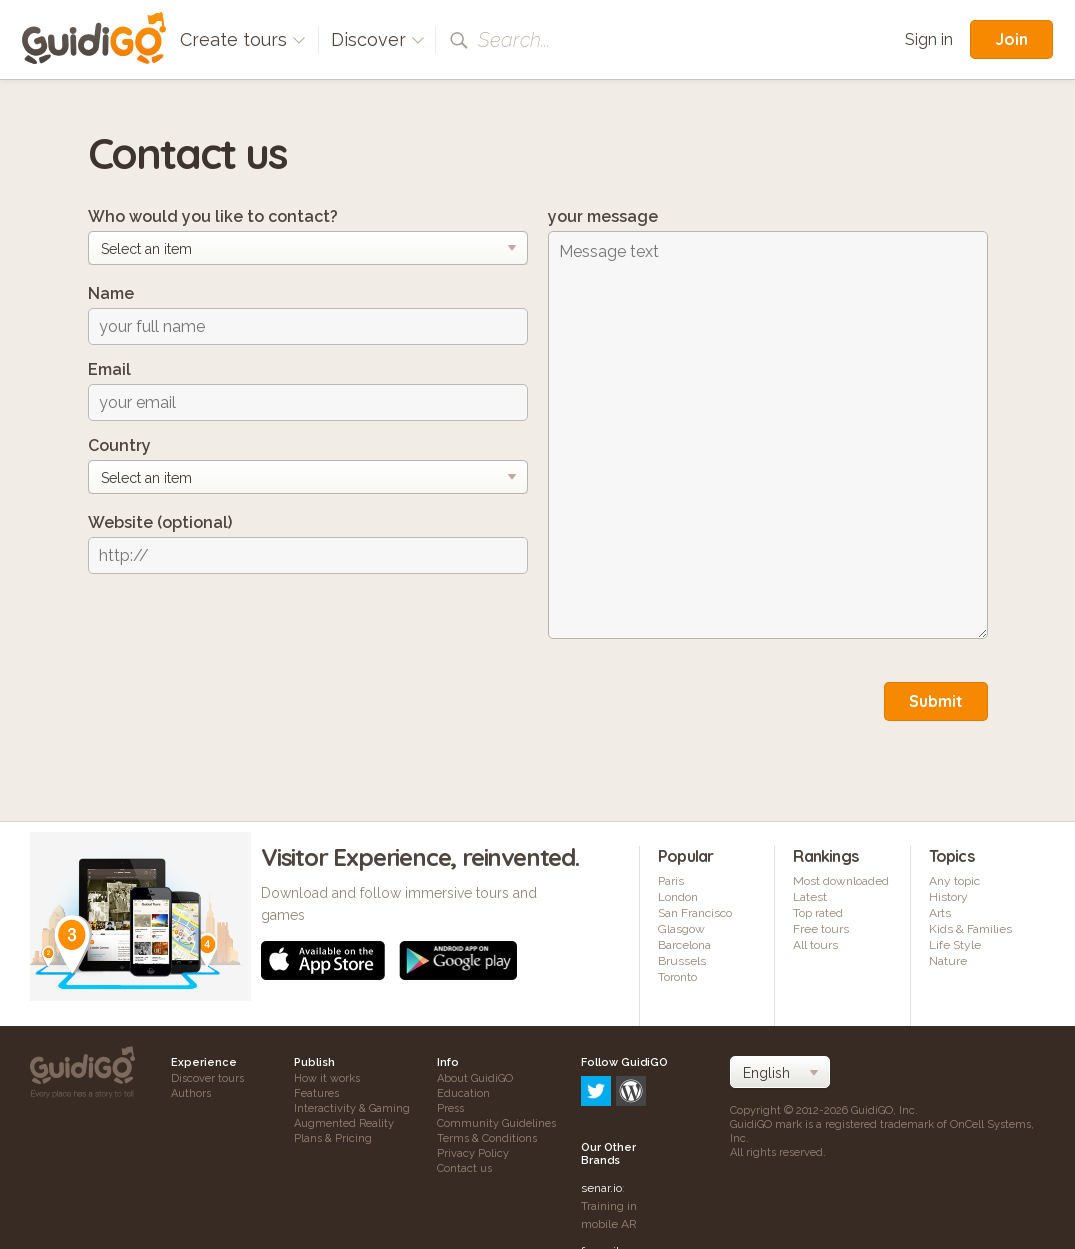 The image size is (1075, 1249). Describe the element at coordinates (681, 929) in the screenshot. I see `Glasgow` at that location.